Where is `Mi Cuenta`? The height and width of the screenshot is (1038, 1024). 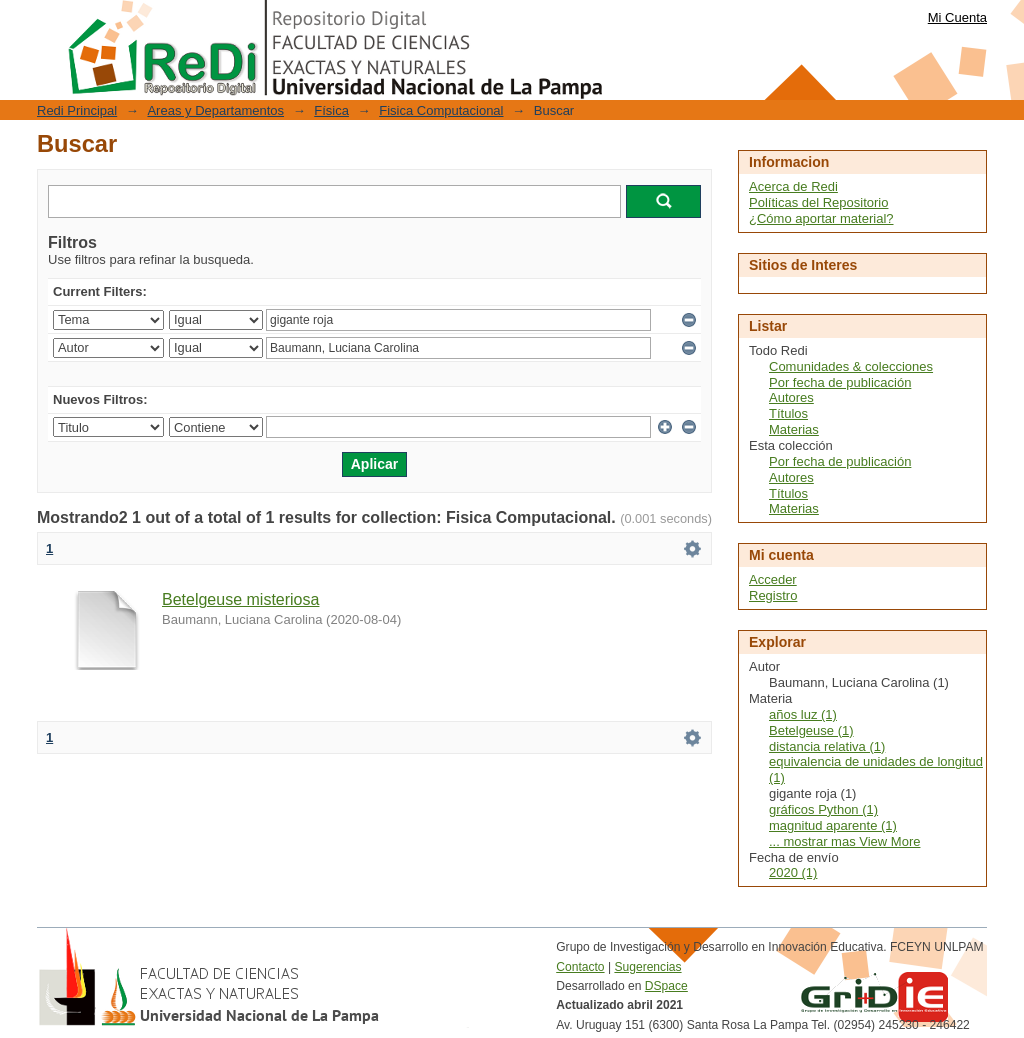
Mi Cuenta is located at coordinates (957, 17).